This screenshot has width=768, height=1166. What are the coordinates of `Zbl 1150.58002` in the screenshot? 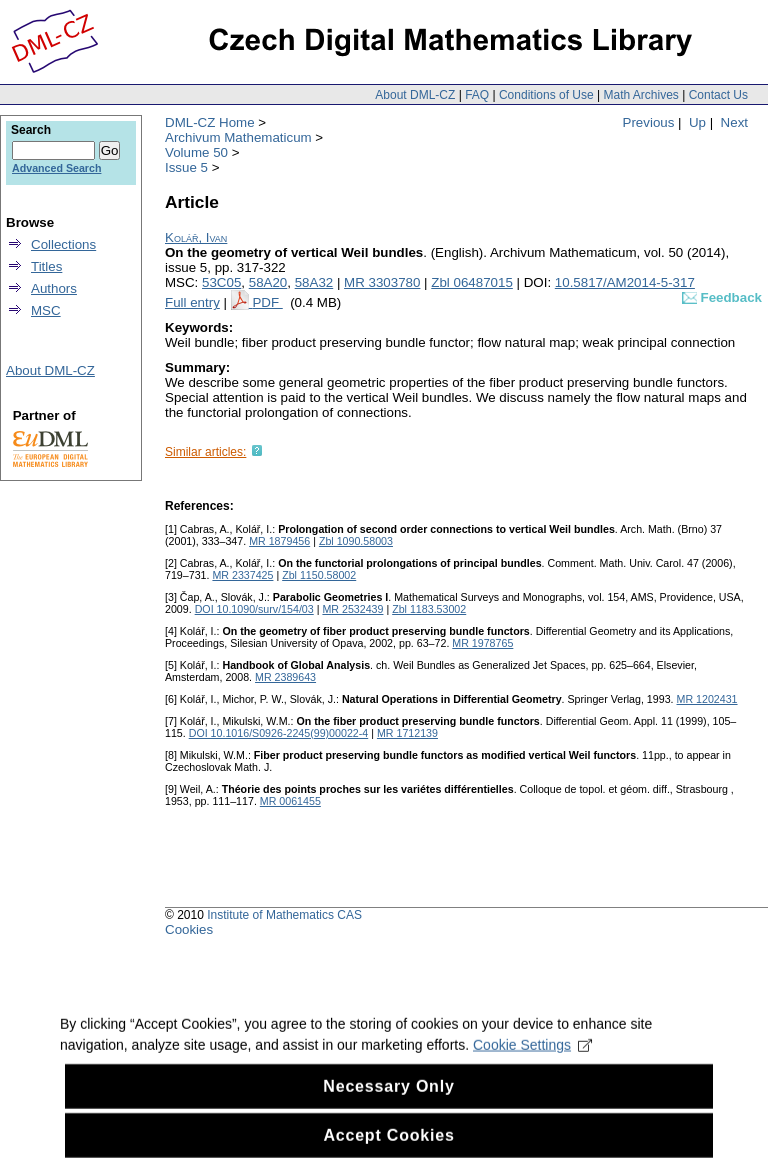 It's located at (319, 575).